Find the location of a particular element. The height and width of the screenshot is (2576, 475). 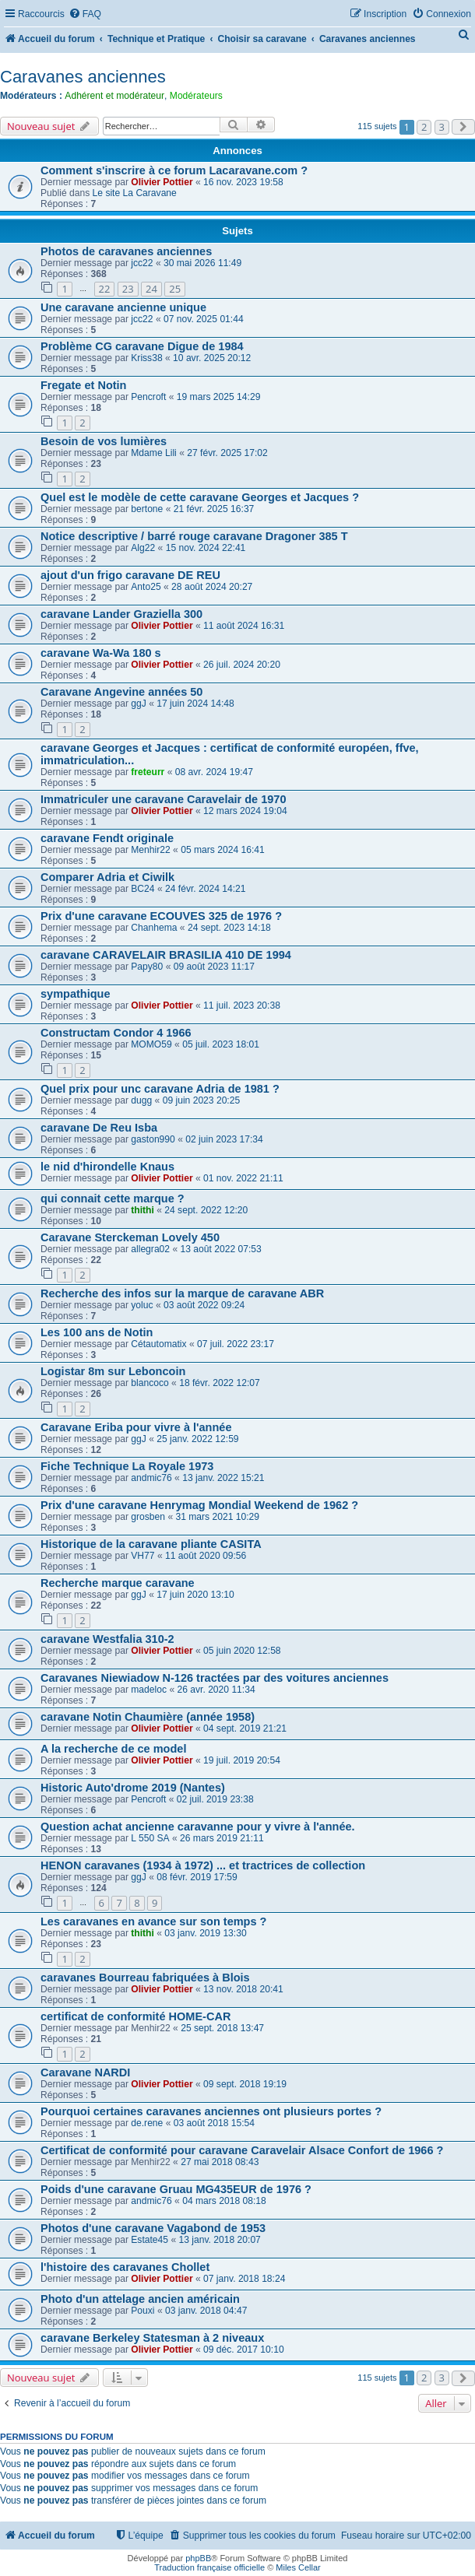

Caravanes Niewiadow N-126 tractées par des voitures anciennes is located at coordinates (214, 1678).